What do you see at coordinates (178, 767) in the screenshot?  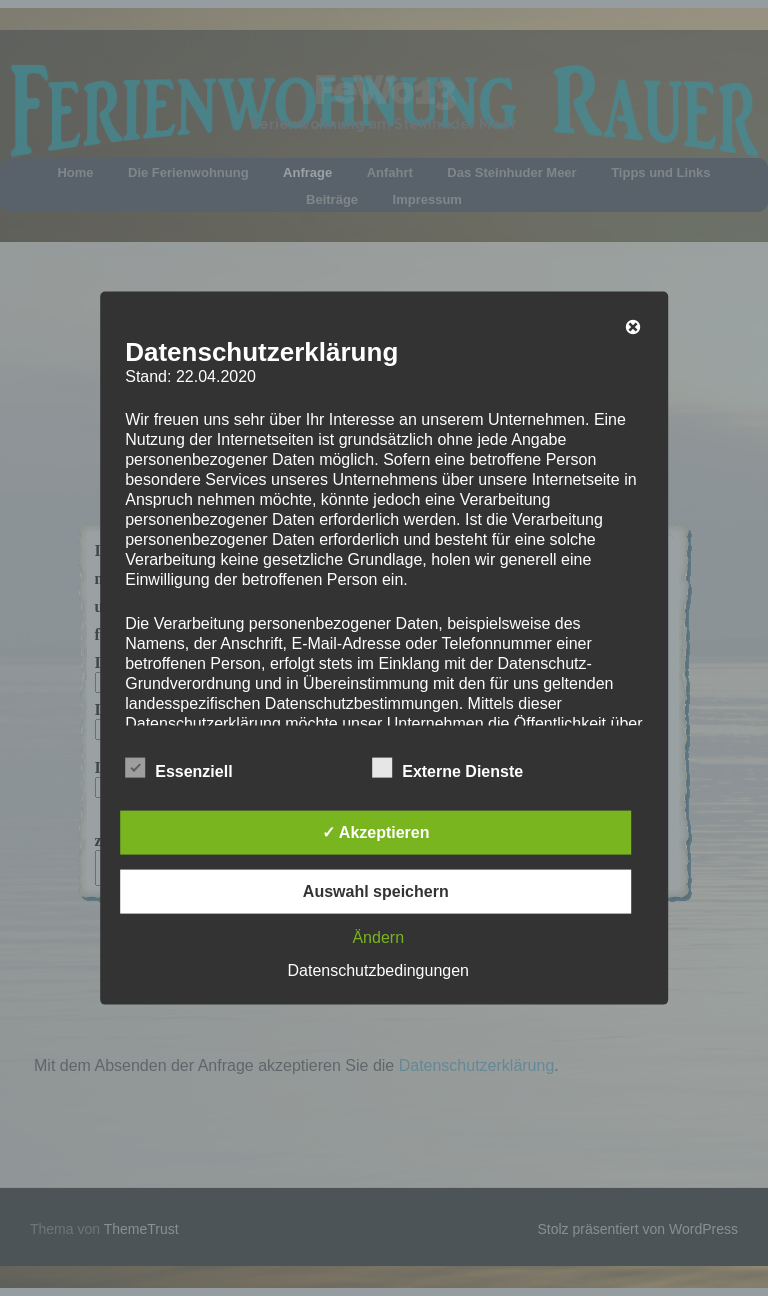 I see `Essenziell` at bounding box center [178, 767].